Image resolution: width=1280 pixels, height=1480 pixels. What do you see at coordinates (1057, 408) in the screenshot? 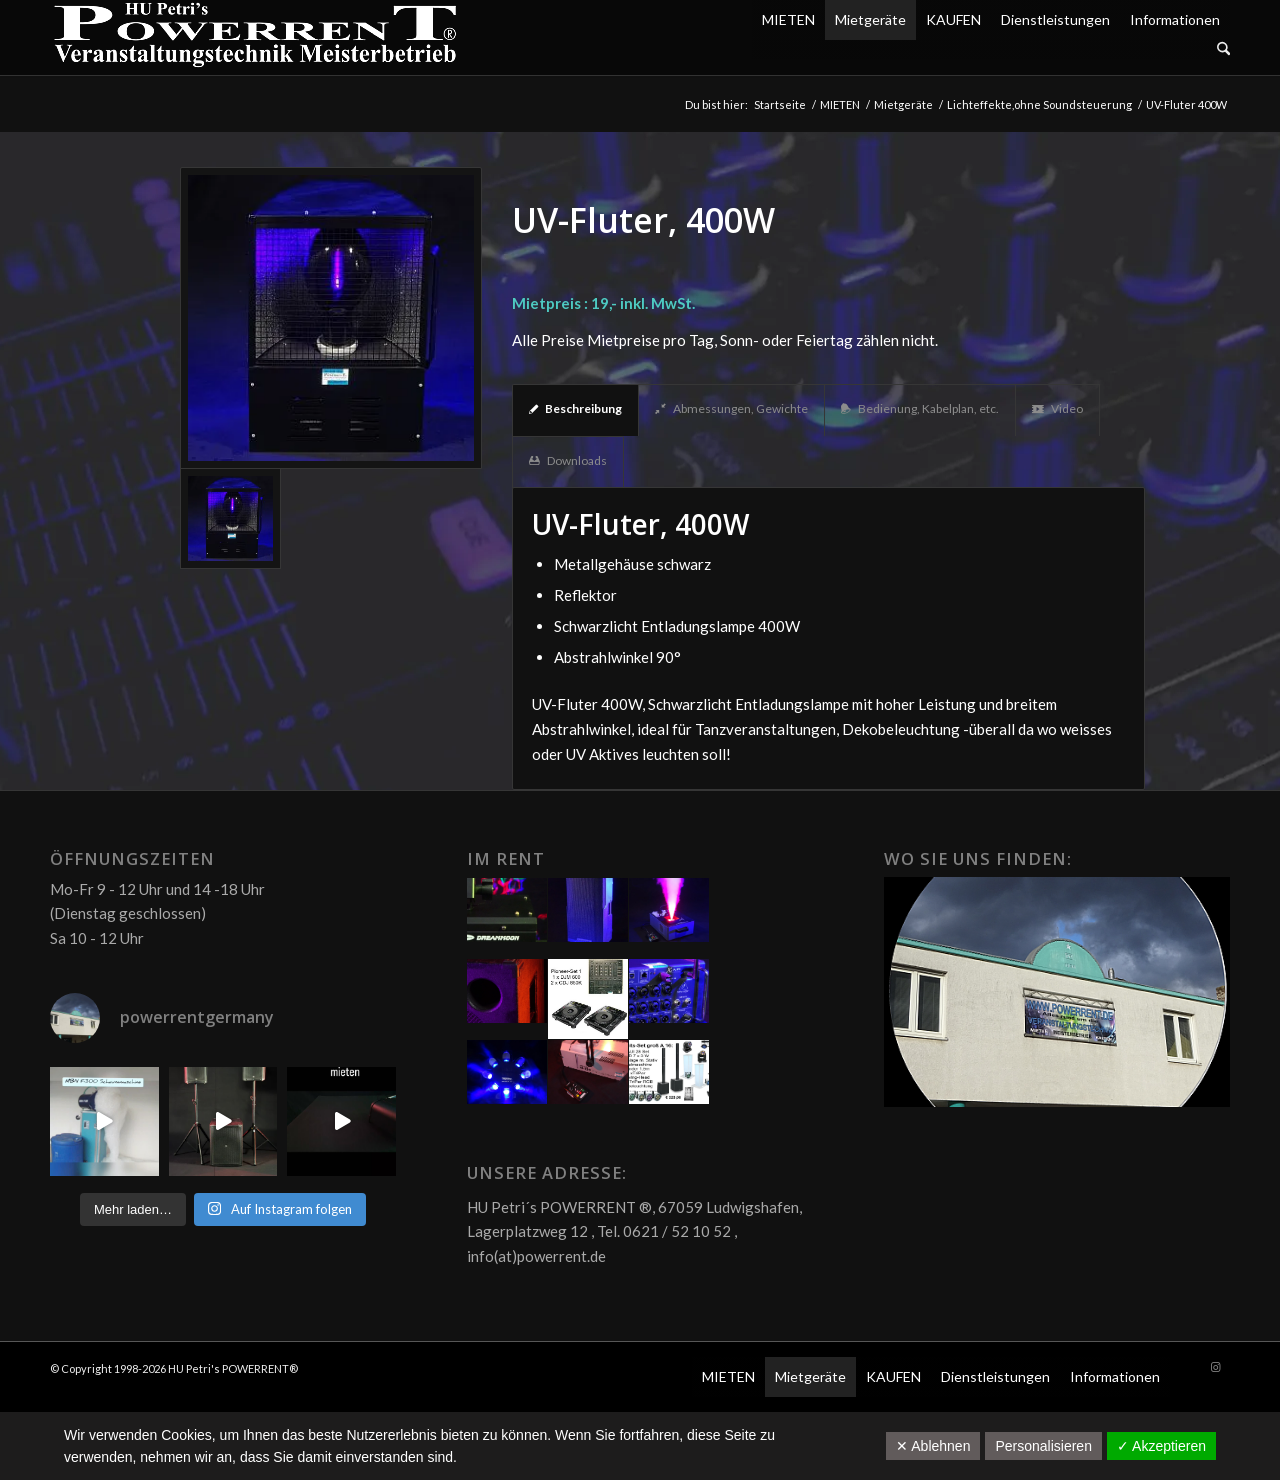
I see `Video [tab]` at bounding box center [1057, 408].